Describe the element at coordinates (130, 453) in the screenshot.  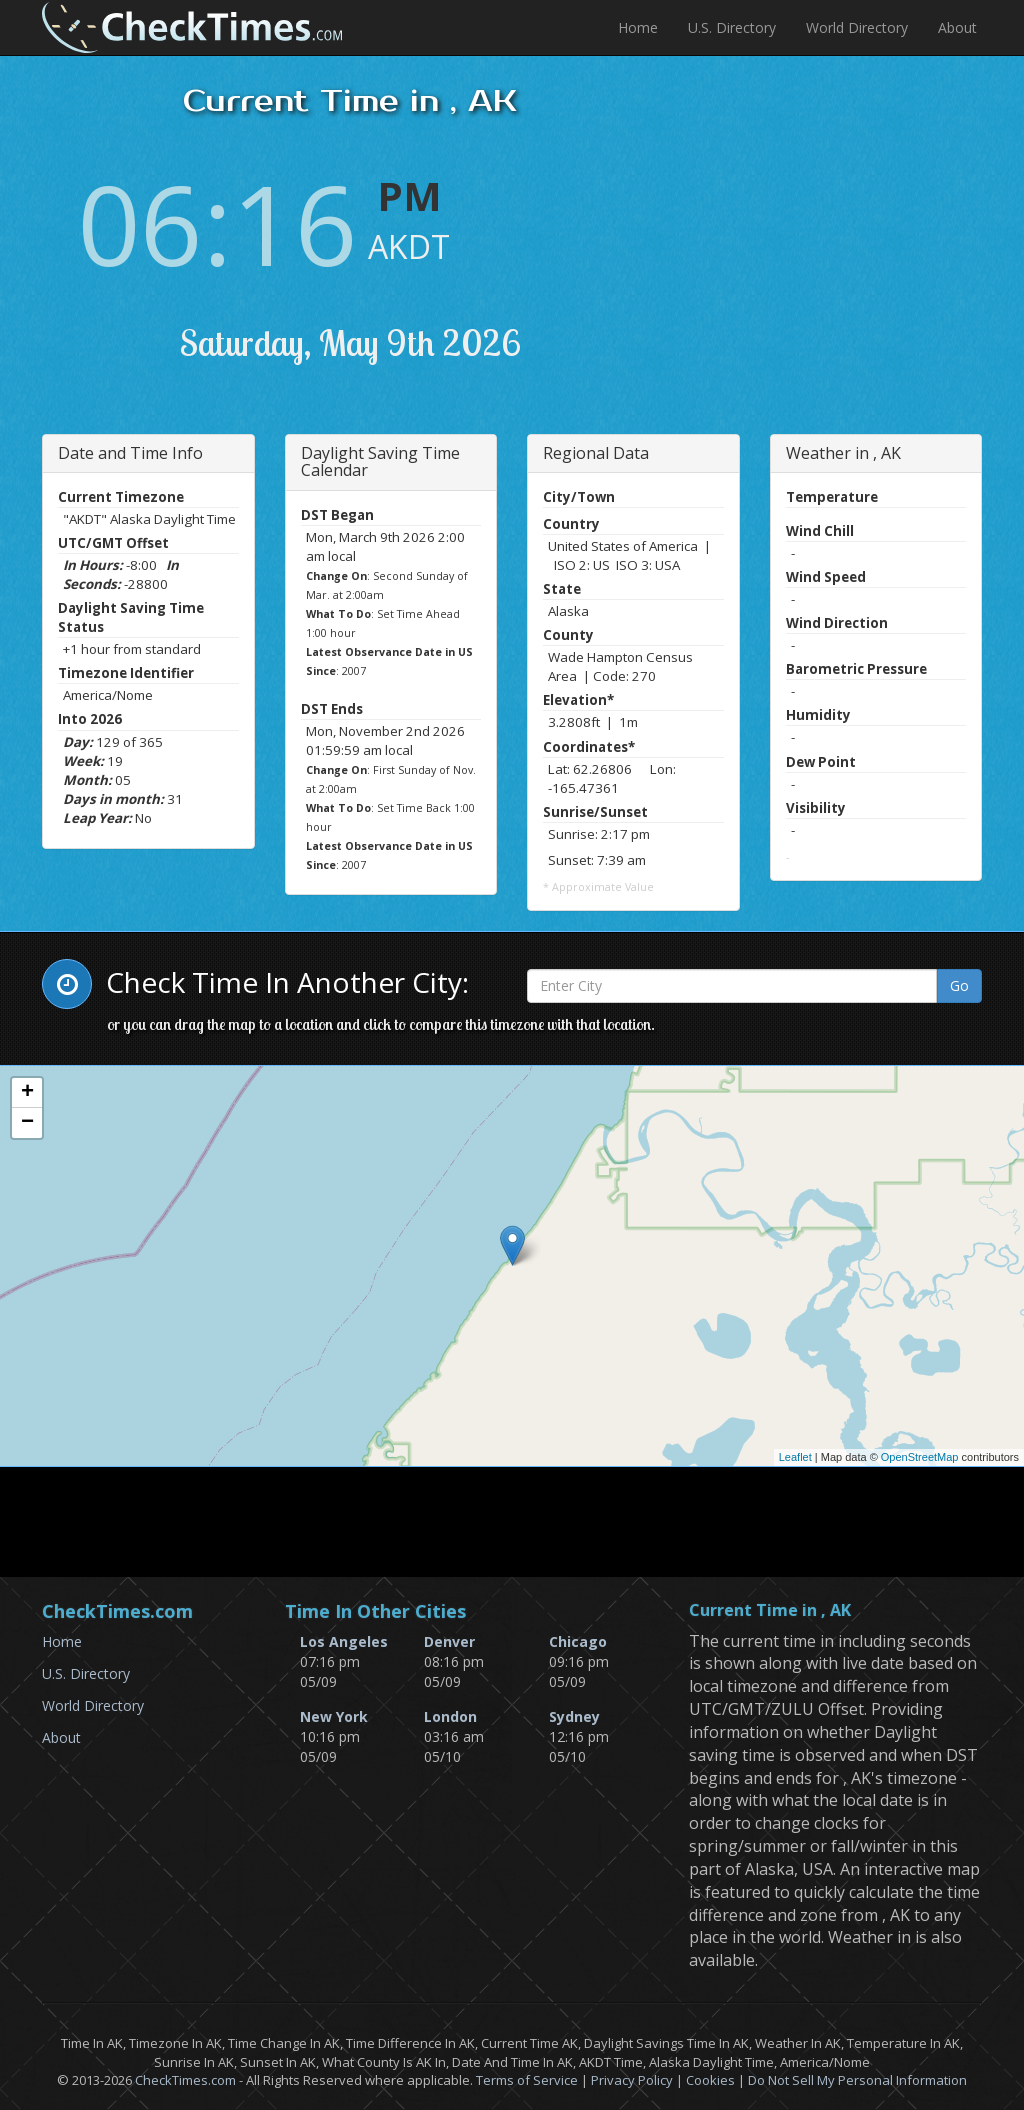
I see `Date and Time Info` at that location.